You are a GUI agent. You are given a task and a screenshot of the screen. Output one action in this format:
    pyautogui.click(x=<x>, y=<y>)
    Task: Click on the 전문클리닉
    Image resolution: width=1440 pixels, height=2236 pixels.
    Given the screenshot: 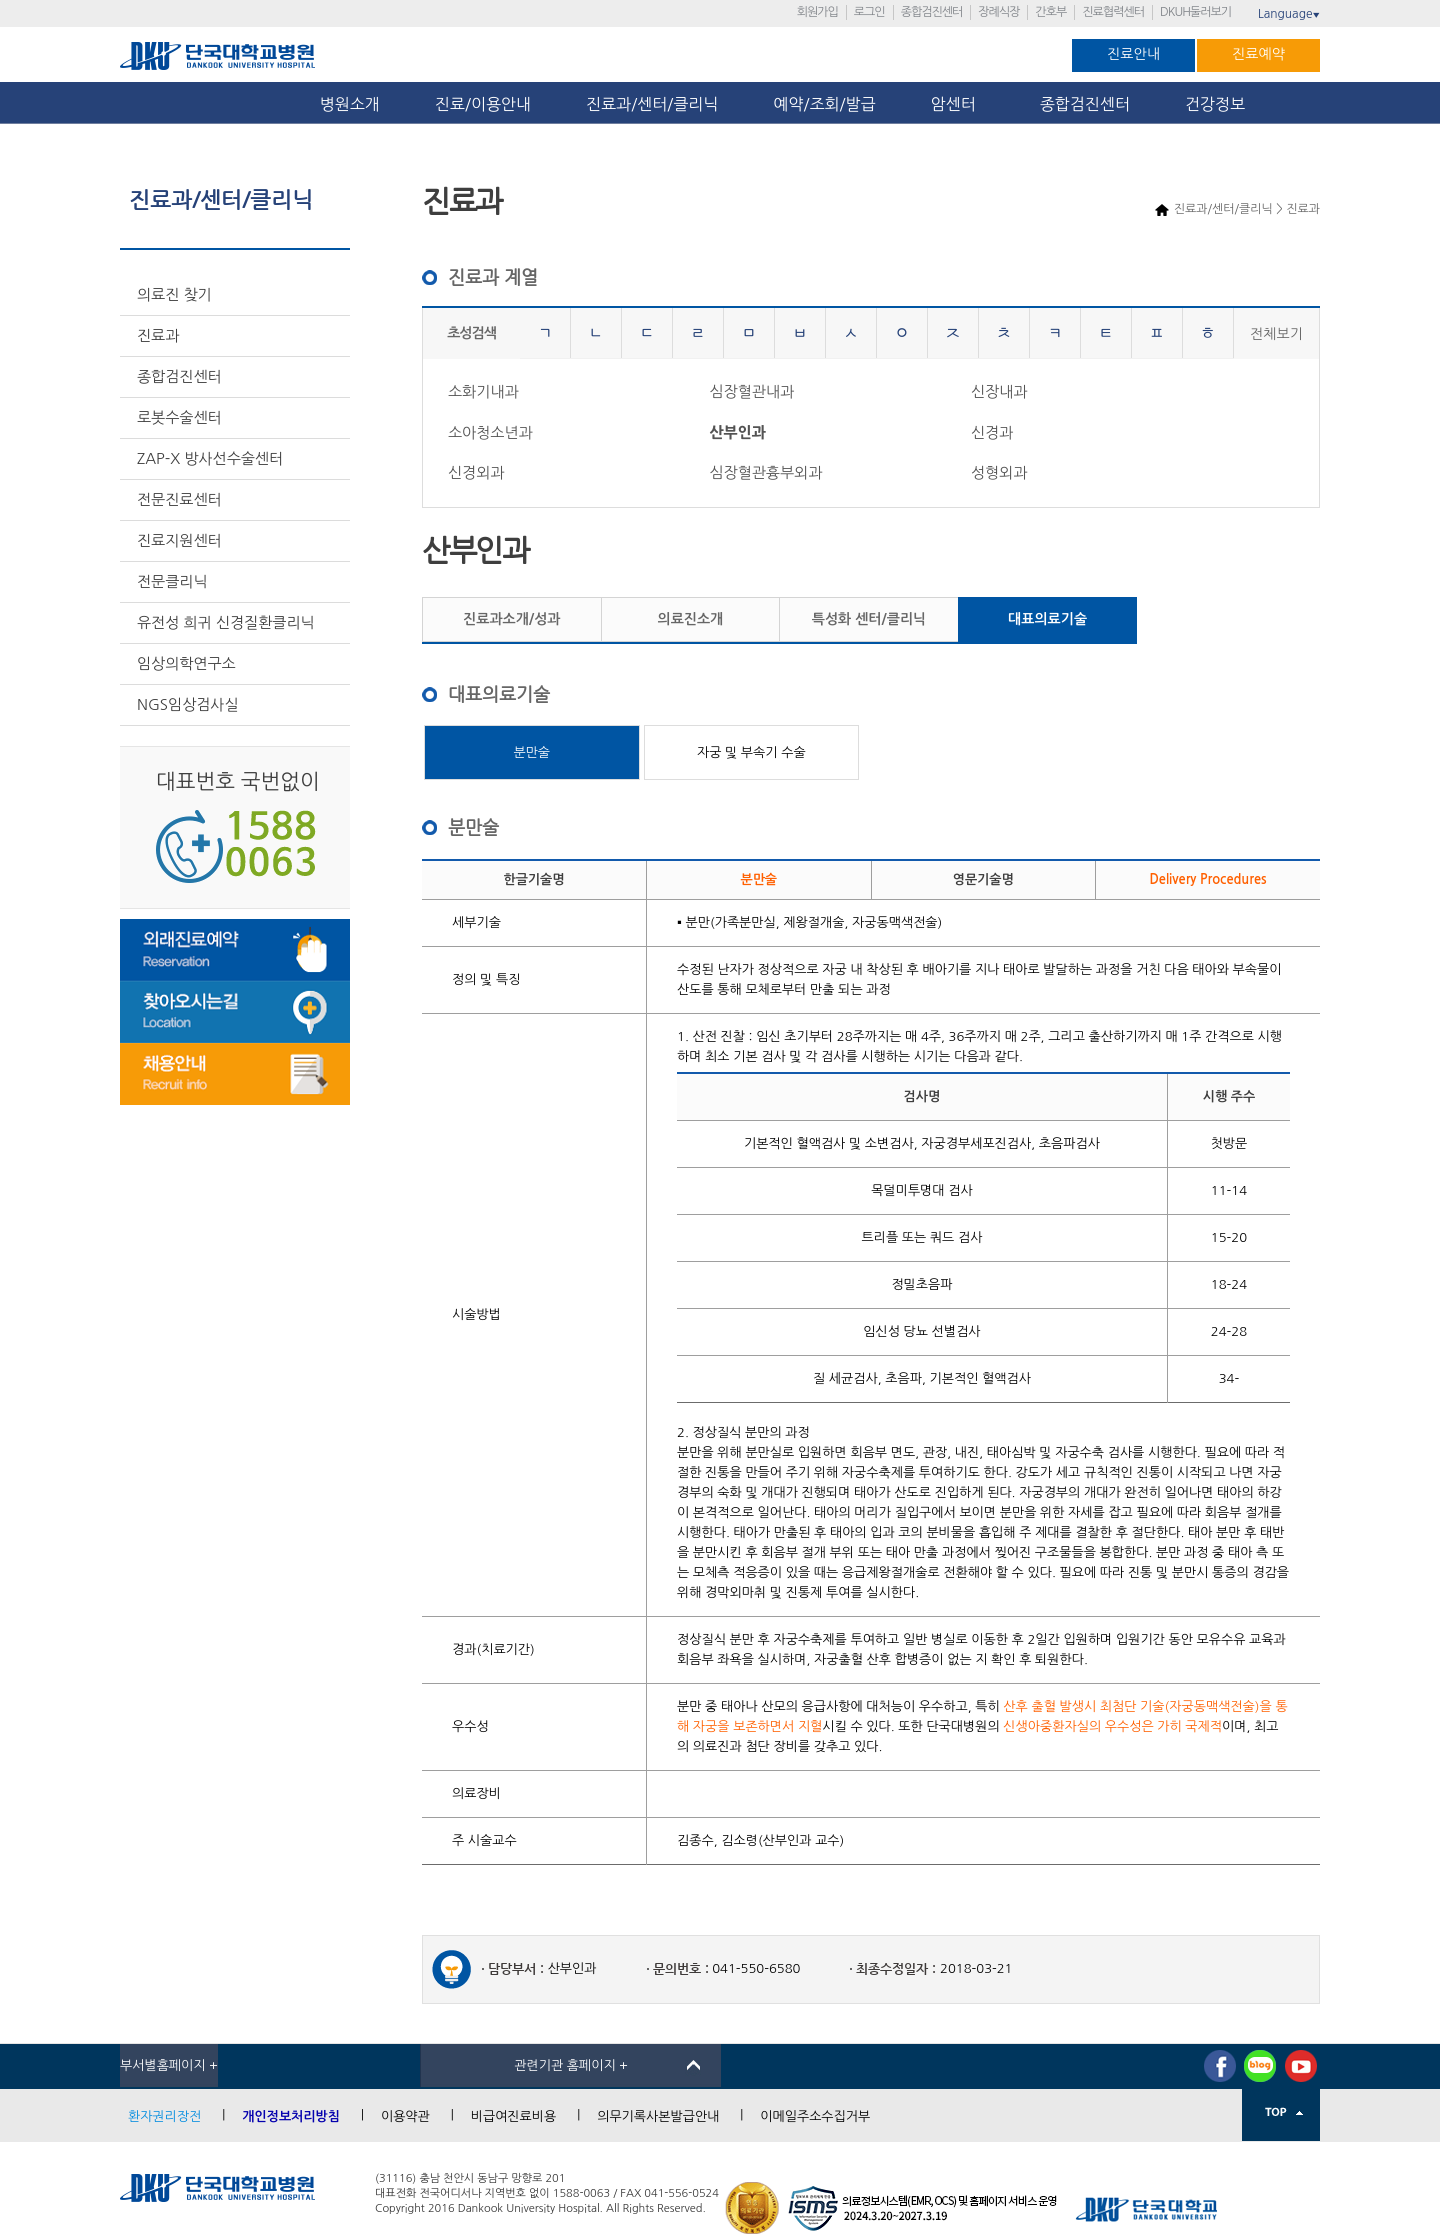 What is the action you would take?
    pyautogui.click(x=172, y=581)
    